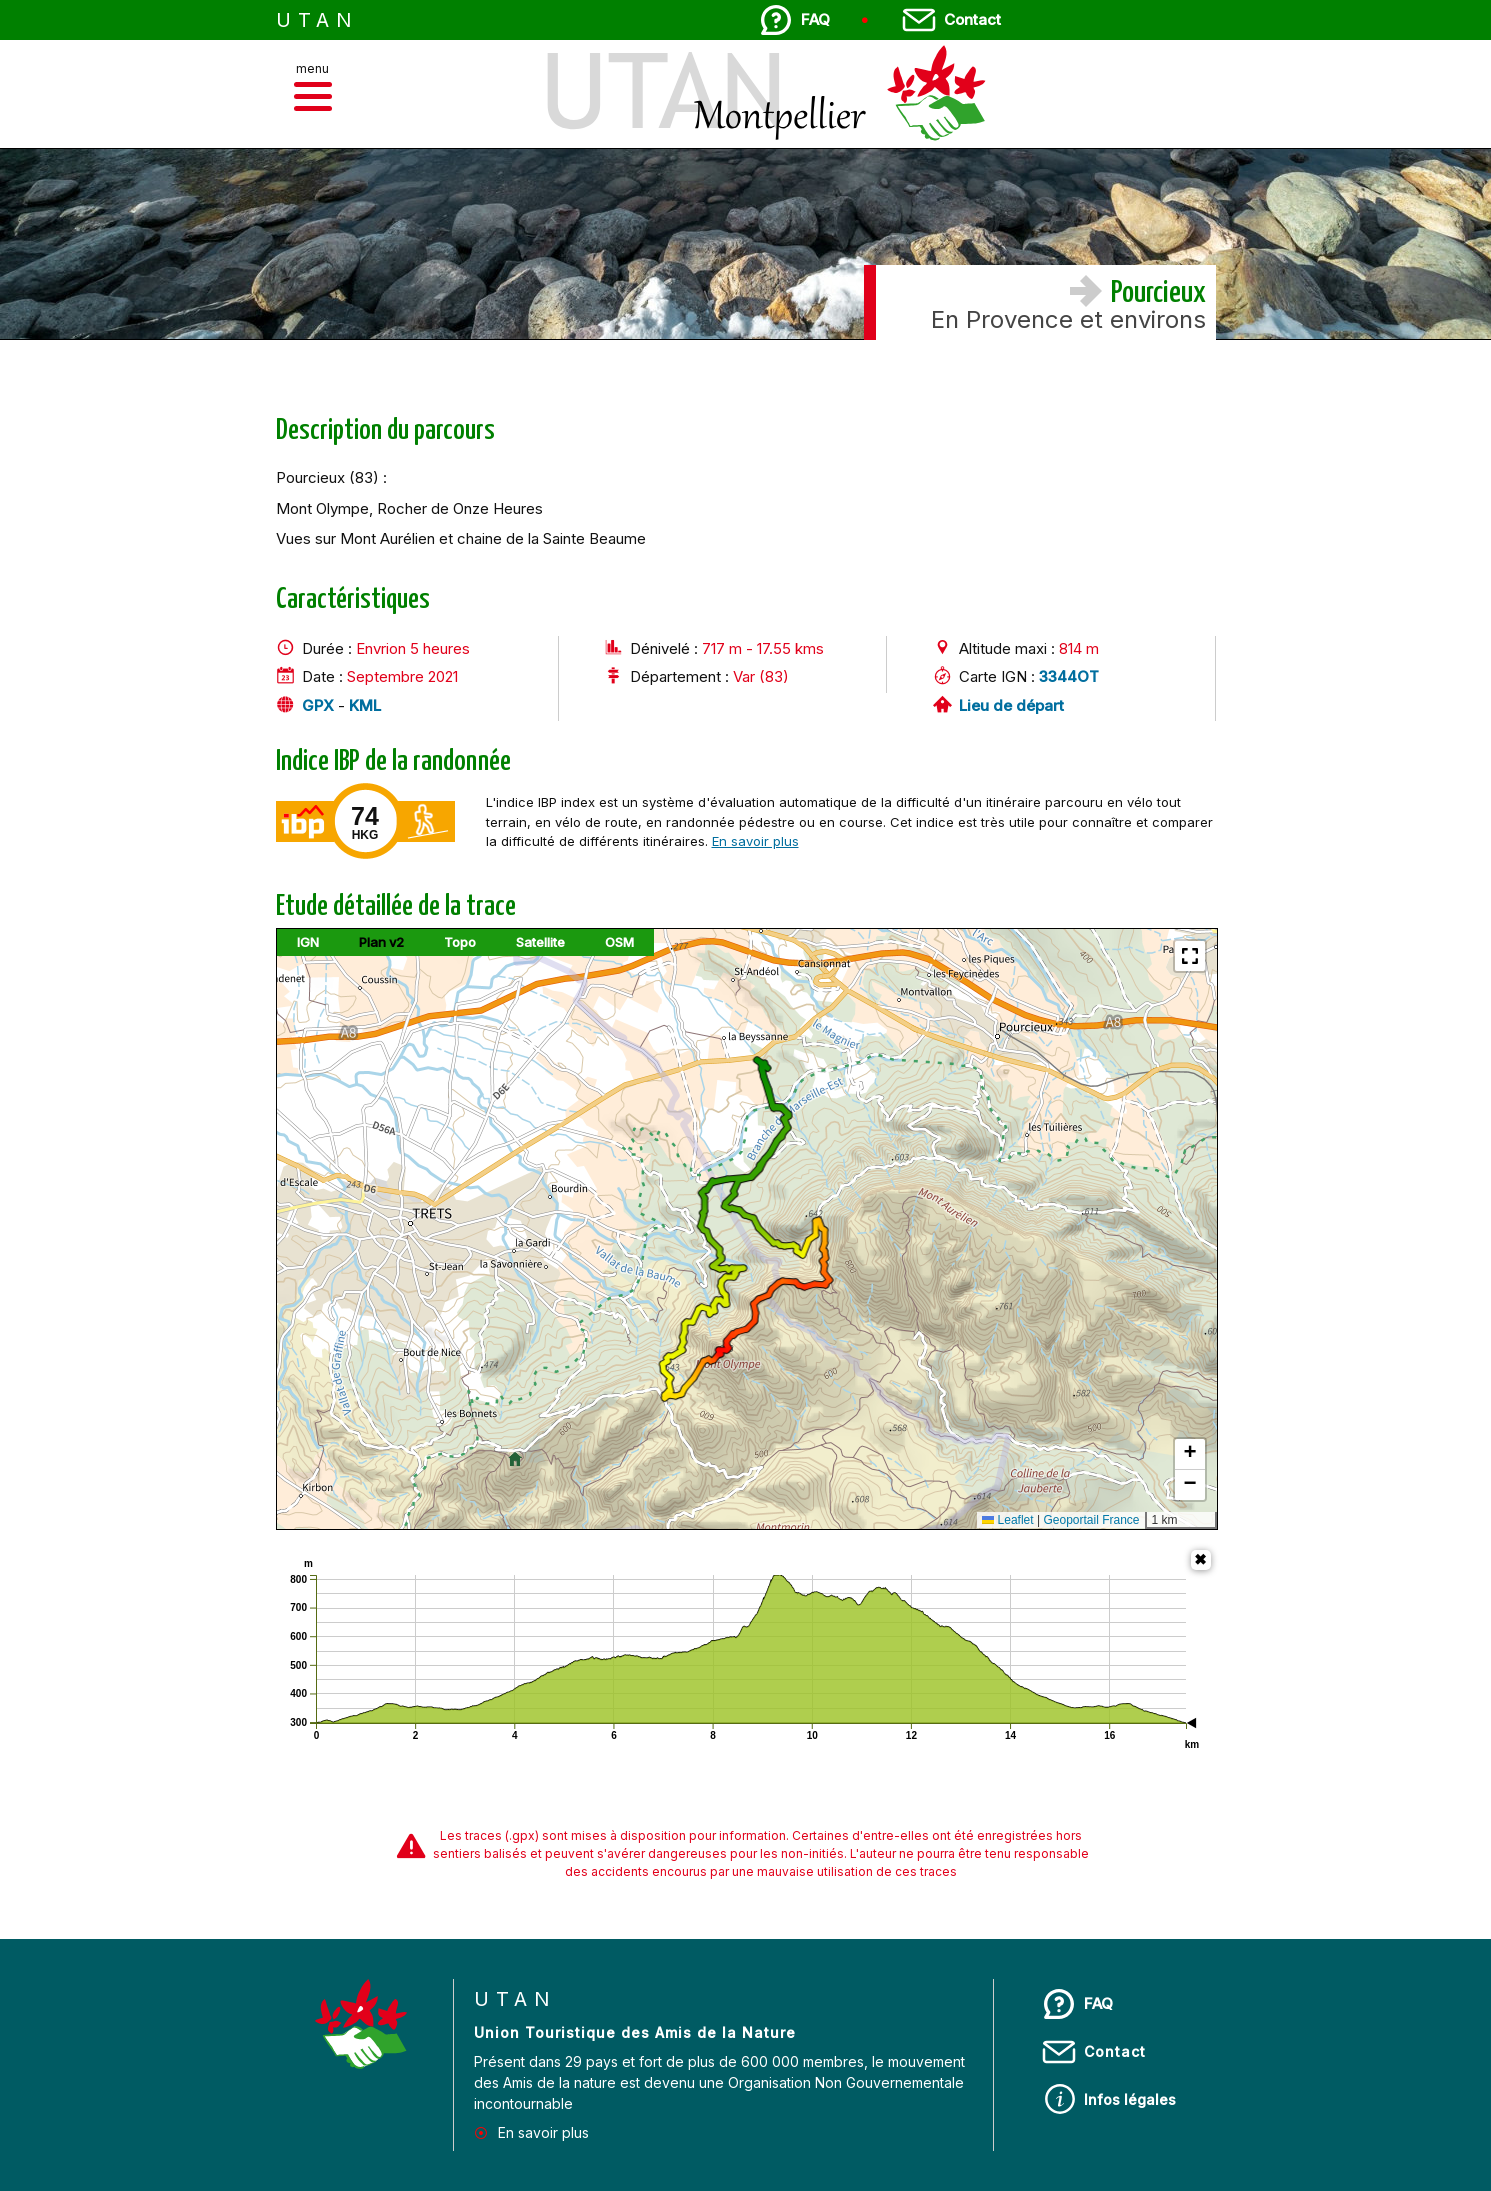 The width and height of the screenshot is (1491, 2191). What do you see at coordinates (1007, 1520) in the screenshot?
I see `Leaflet` at bounding box center [1007, 1520].